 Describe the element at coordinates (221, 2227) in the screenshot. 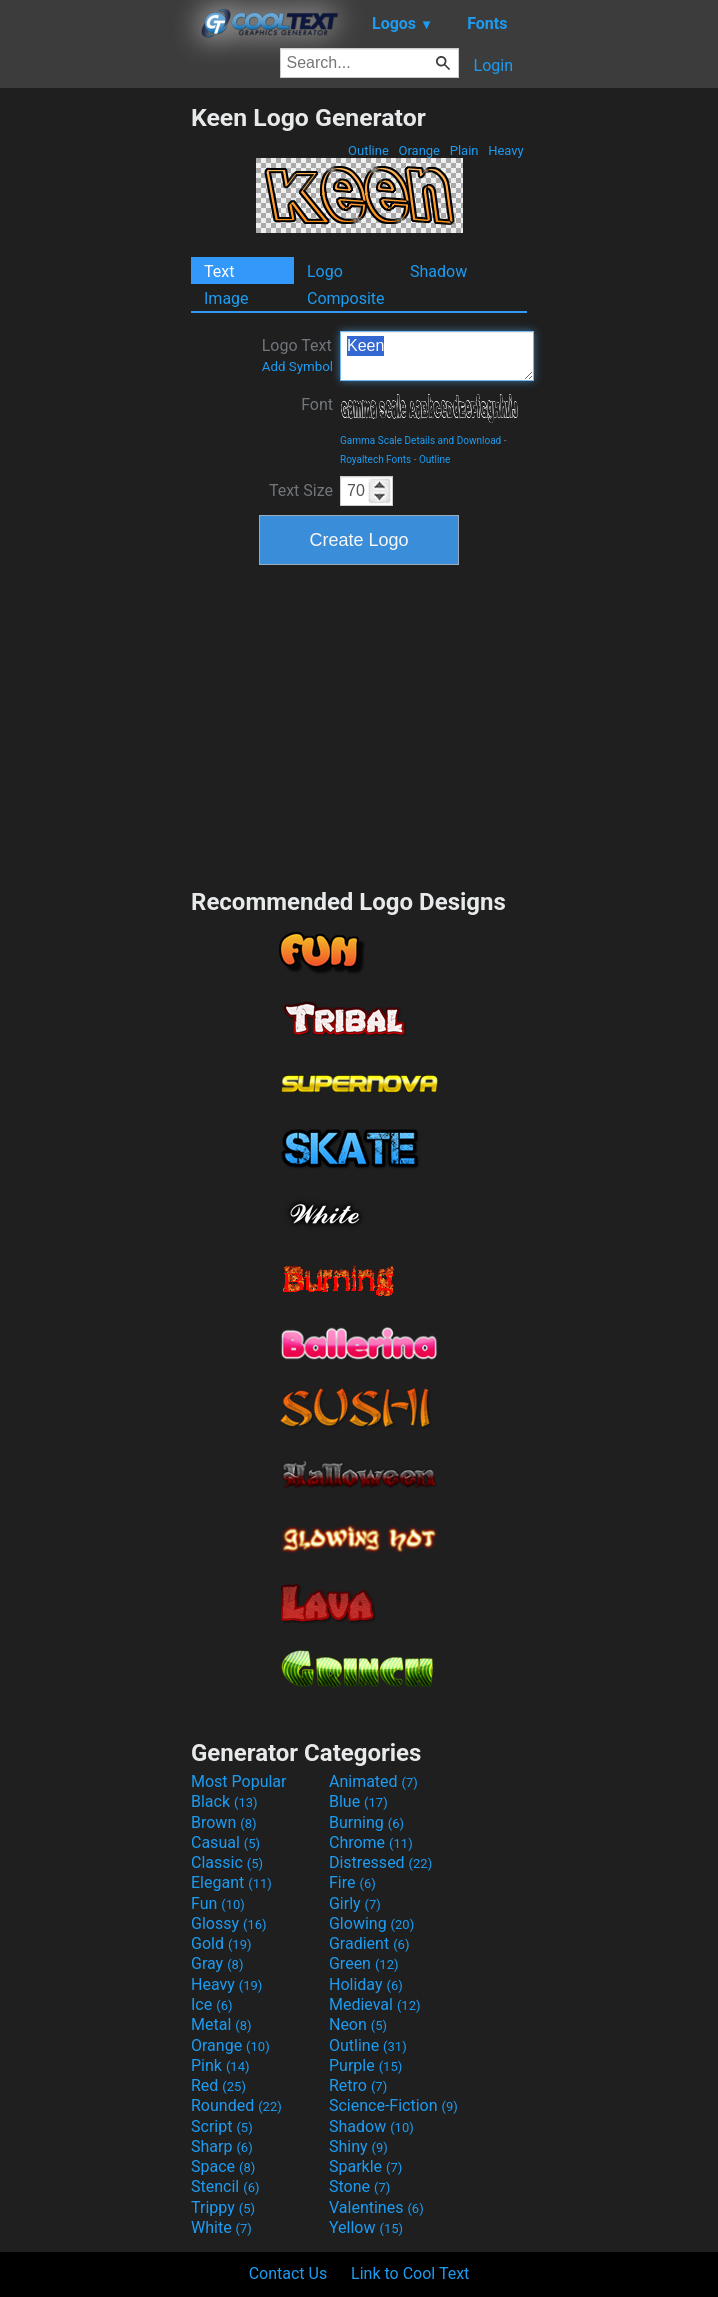

I see `White` at that location.